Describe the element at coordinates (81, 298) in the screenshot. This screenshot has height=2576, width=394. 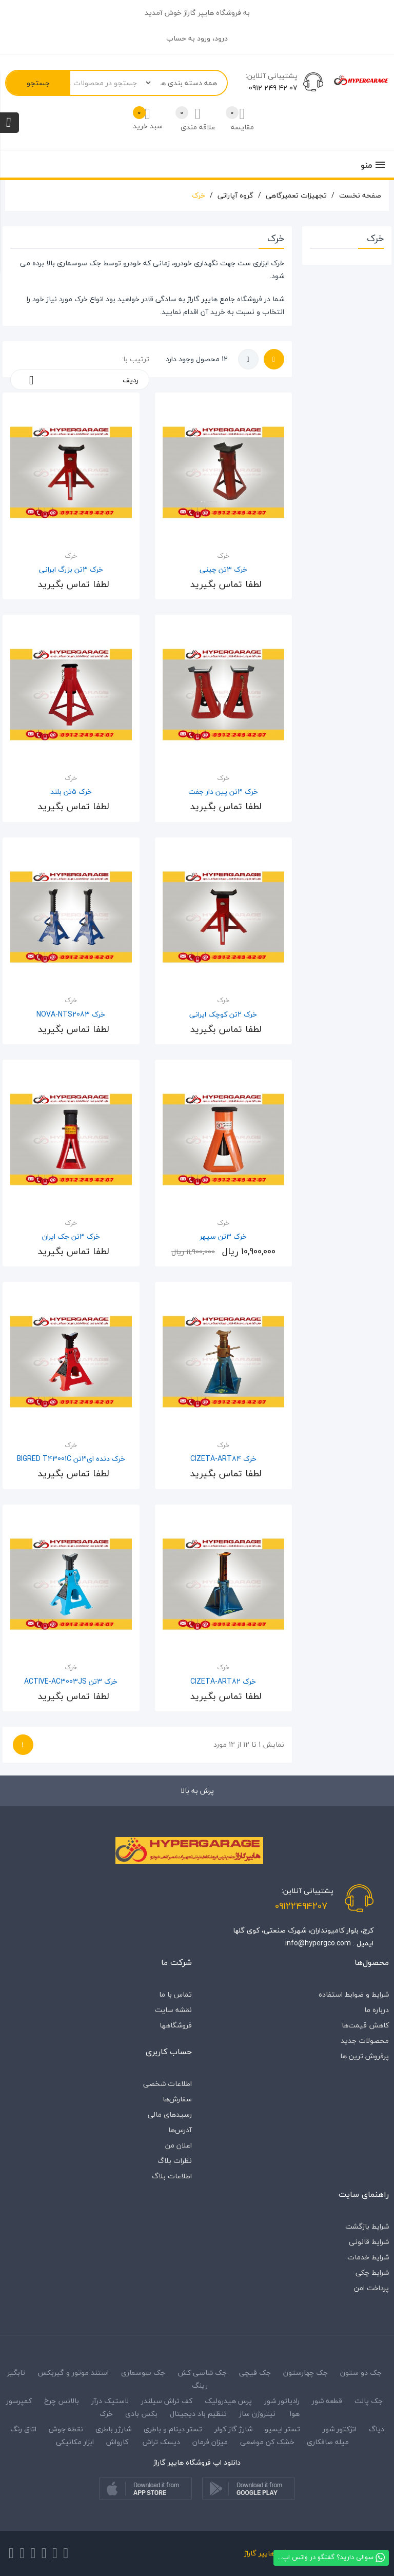
I see `خرک` at that location.